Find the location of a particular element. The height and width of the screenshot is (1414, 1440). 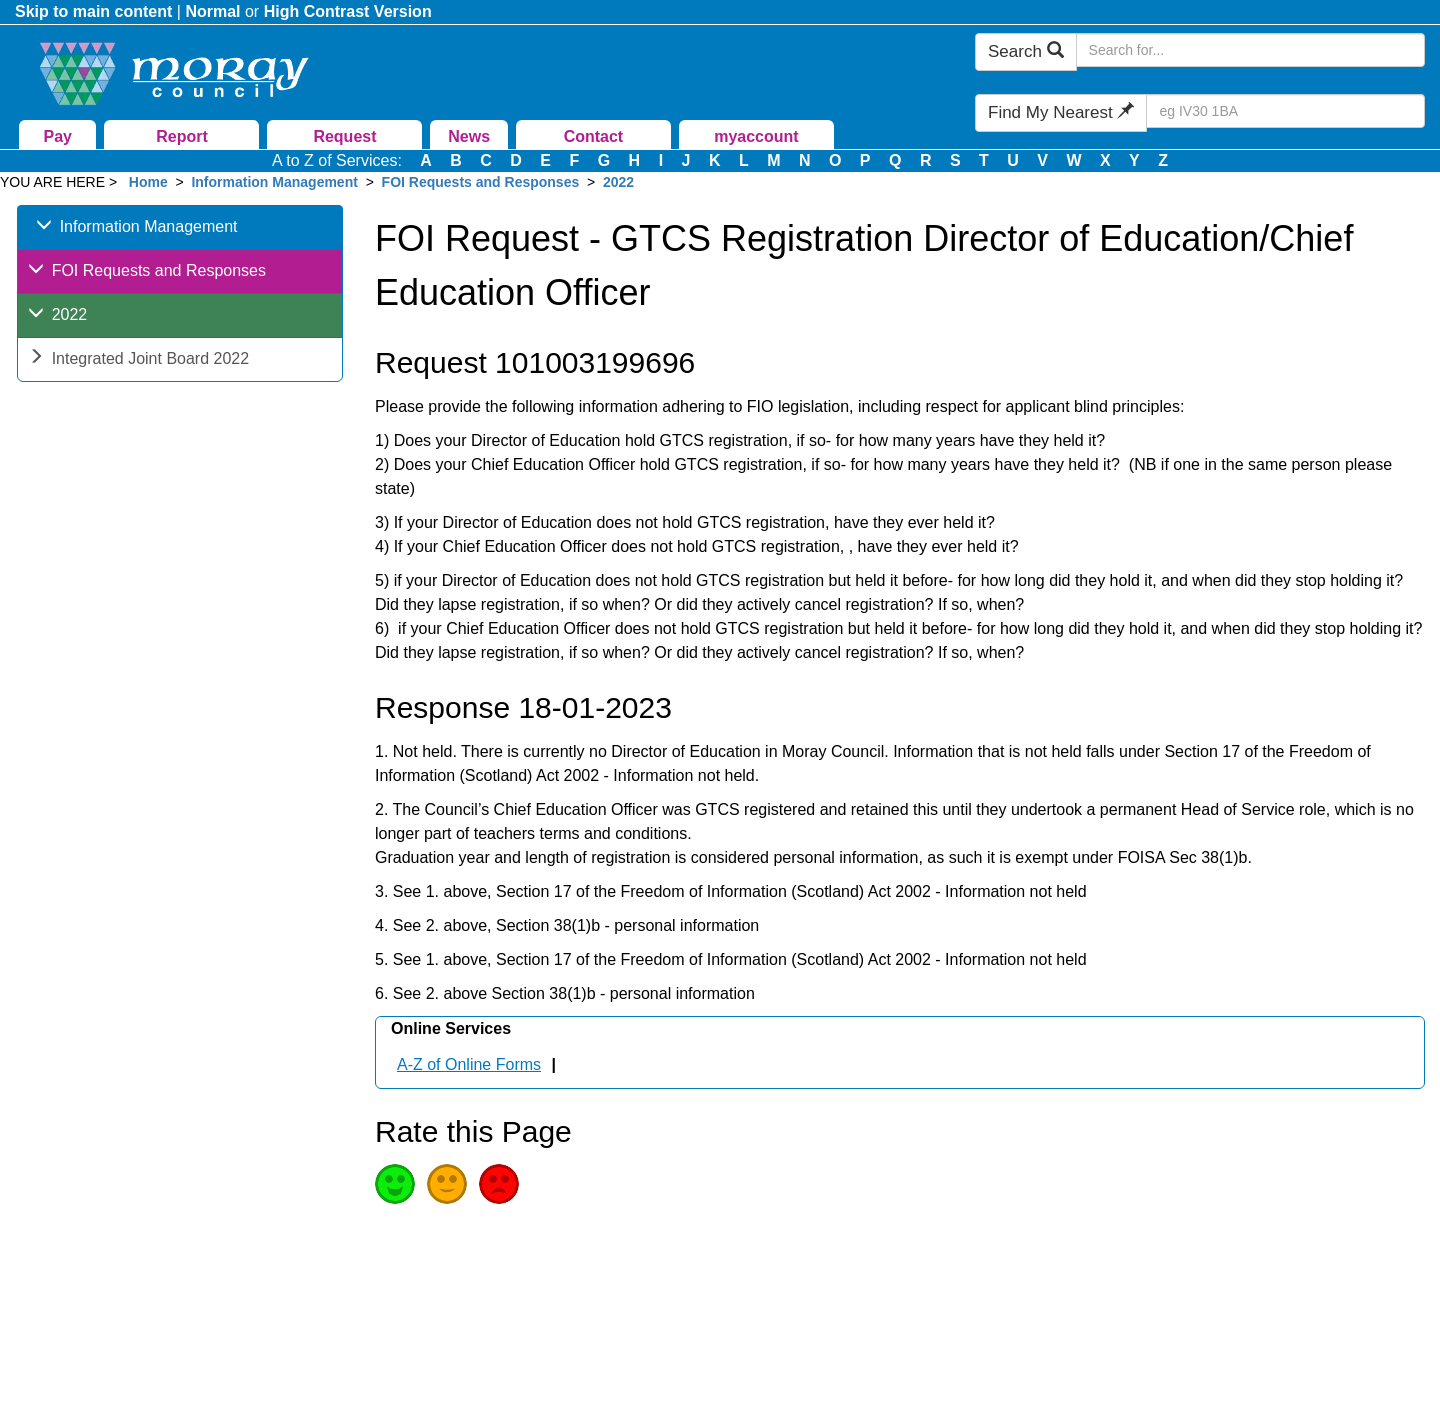

Normal is located at coordinates (212, 11).